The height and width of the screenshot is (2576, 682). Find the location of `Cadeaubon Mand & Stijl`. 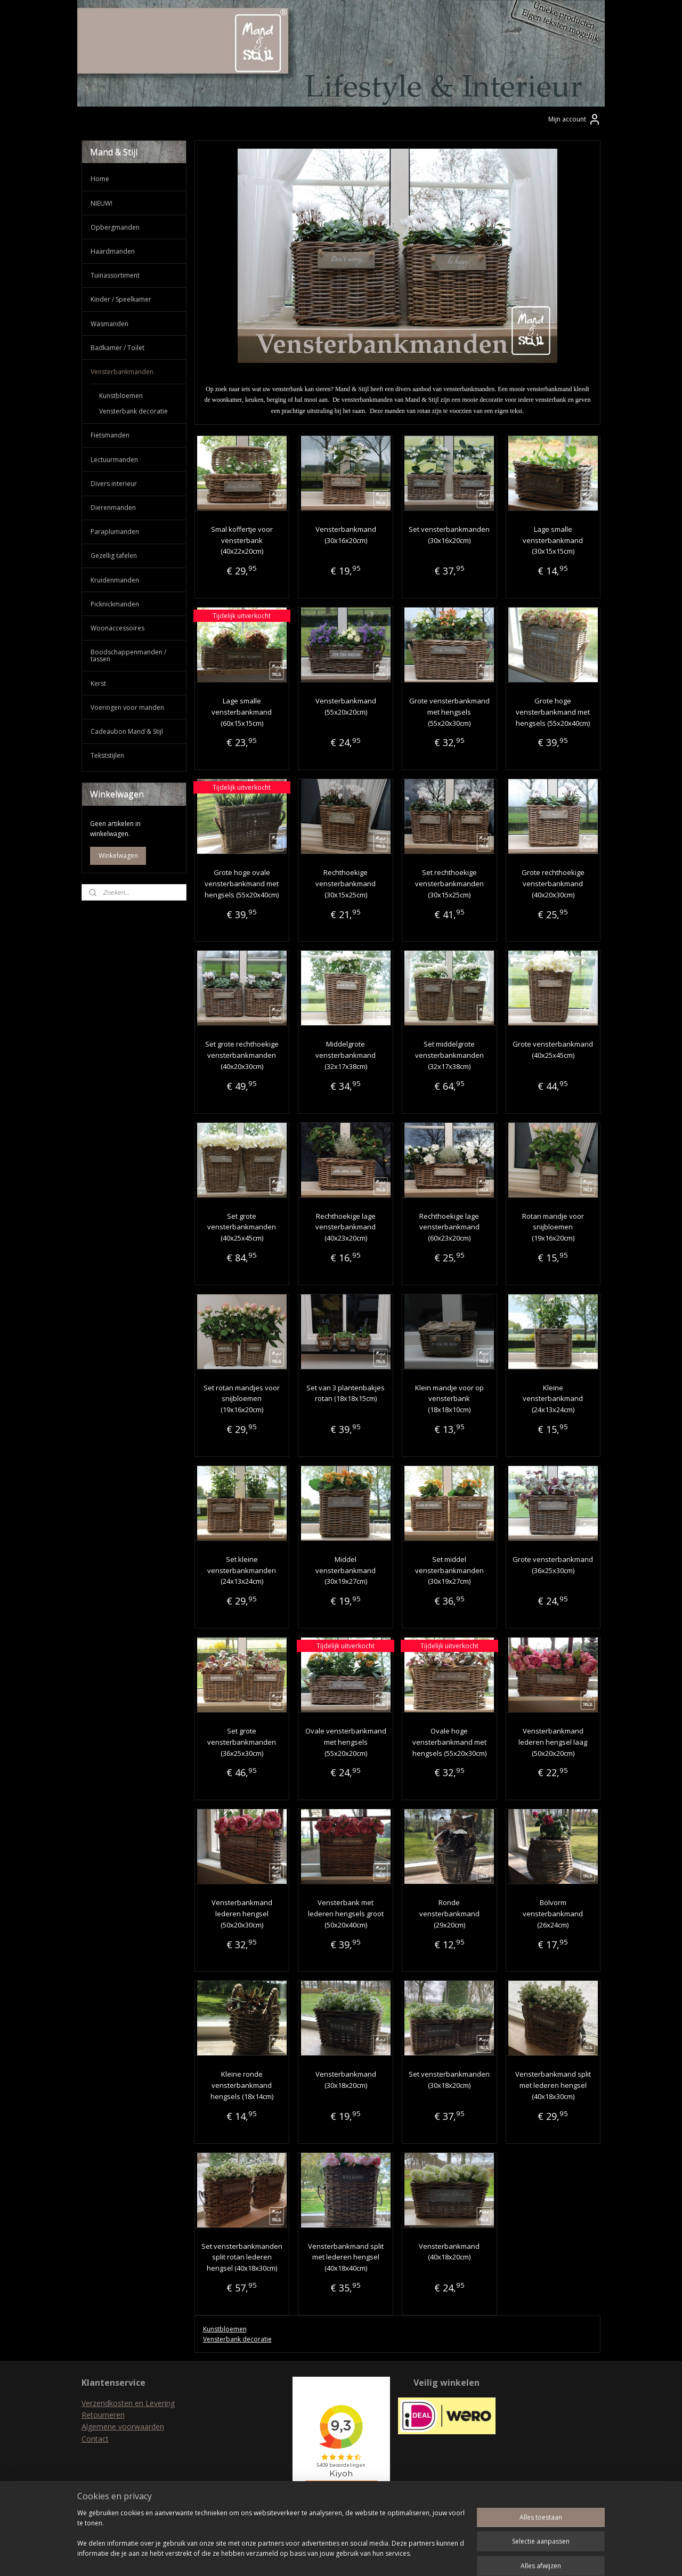

Cadeaubon Mand & Stijl is located at coordinates (127, 731).